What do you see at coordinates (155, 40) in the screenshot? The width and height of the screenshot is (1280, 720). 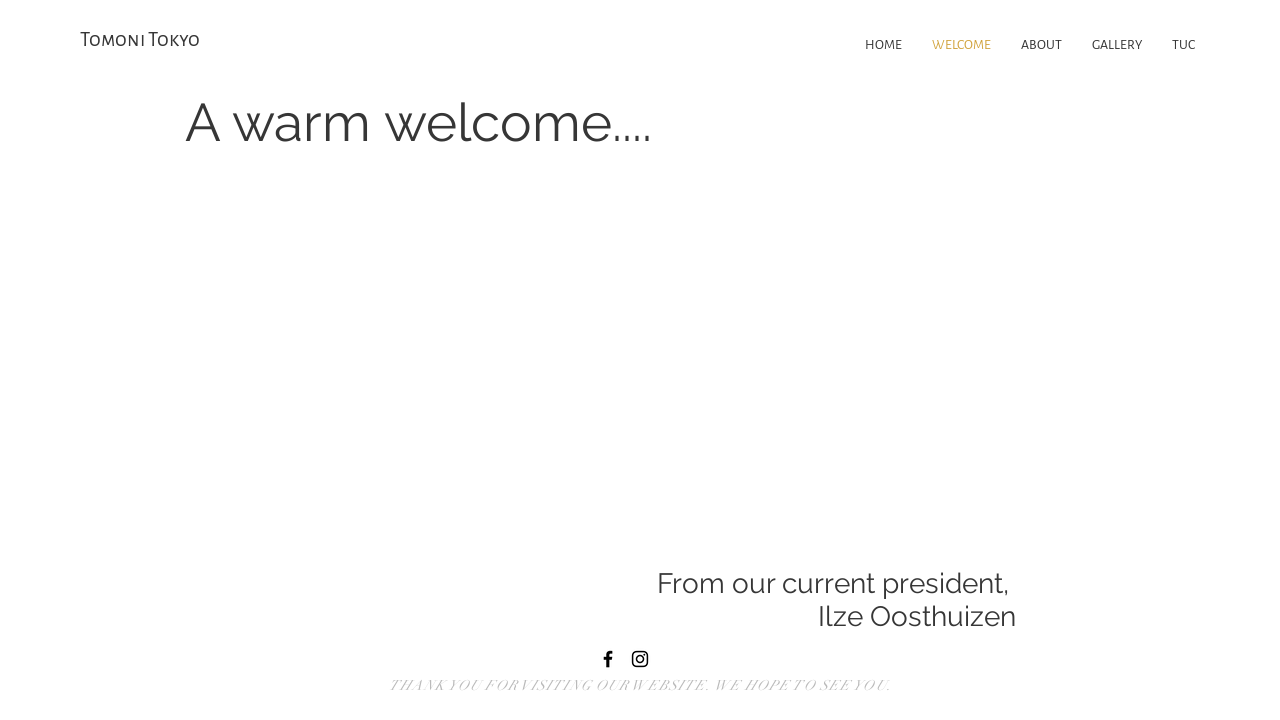 I see `[Tomoni Tokyo]` at bounding box center [155, 40].